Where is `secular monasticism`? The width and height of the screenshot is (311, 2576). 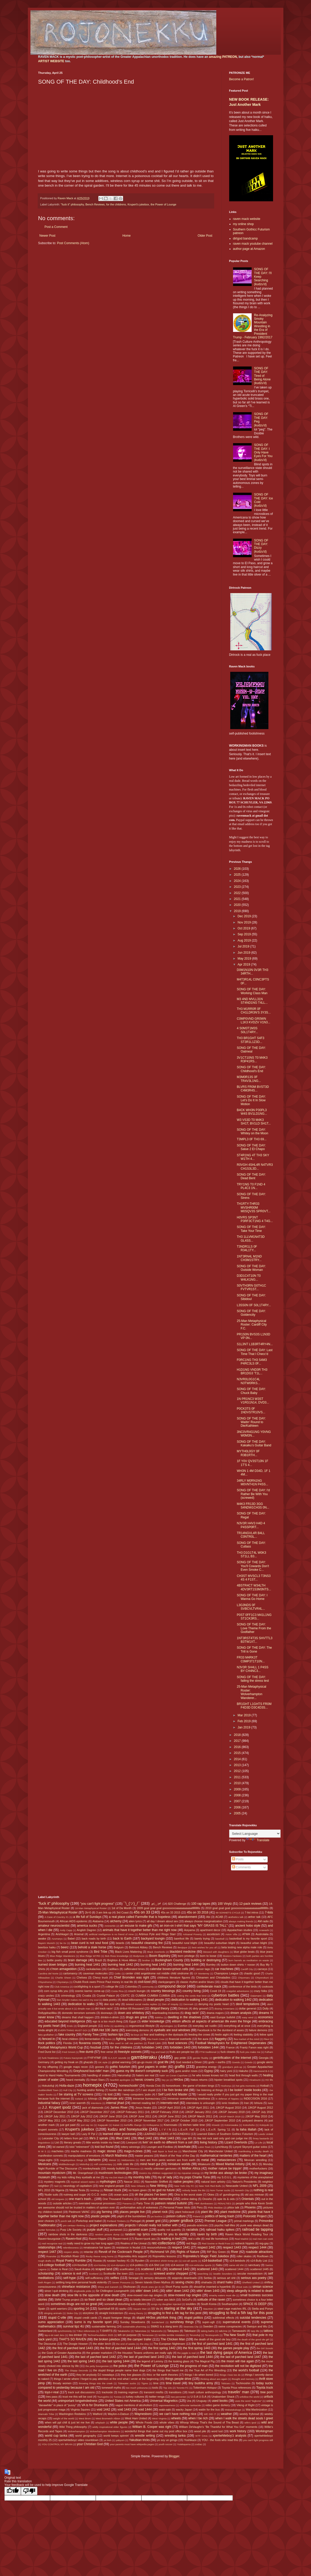
secular monasticism is located at coordinates (250, 2273).